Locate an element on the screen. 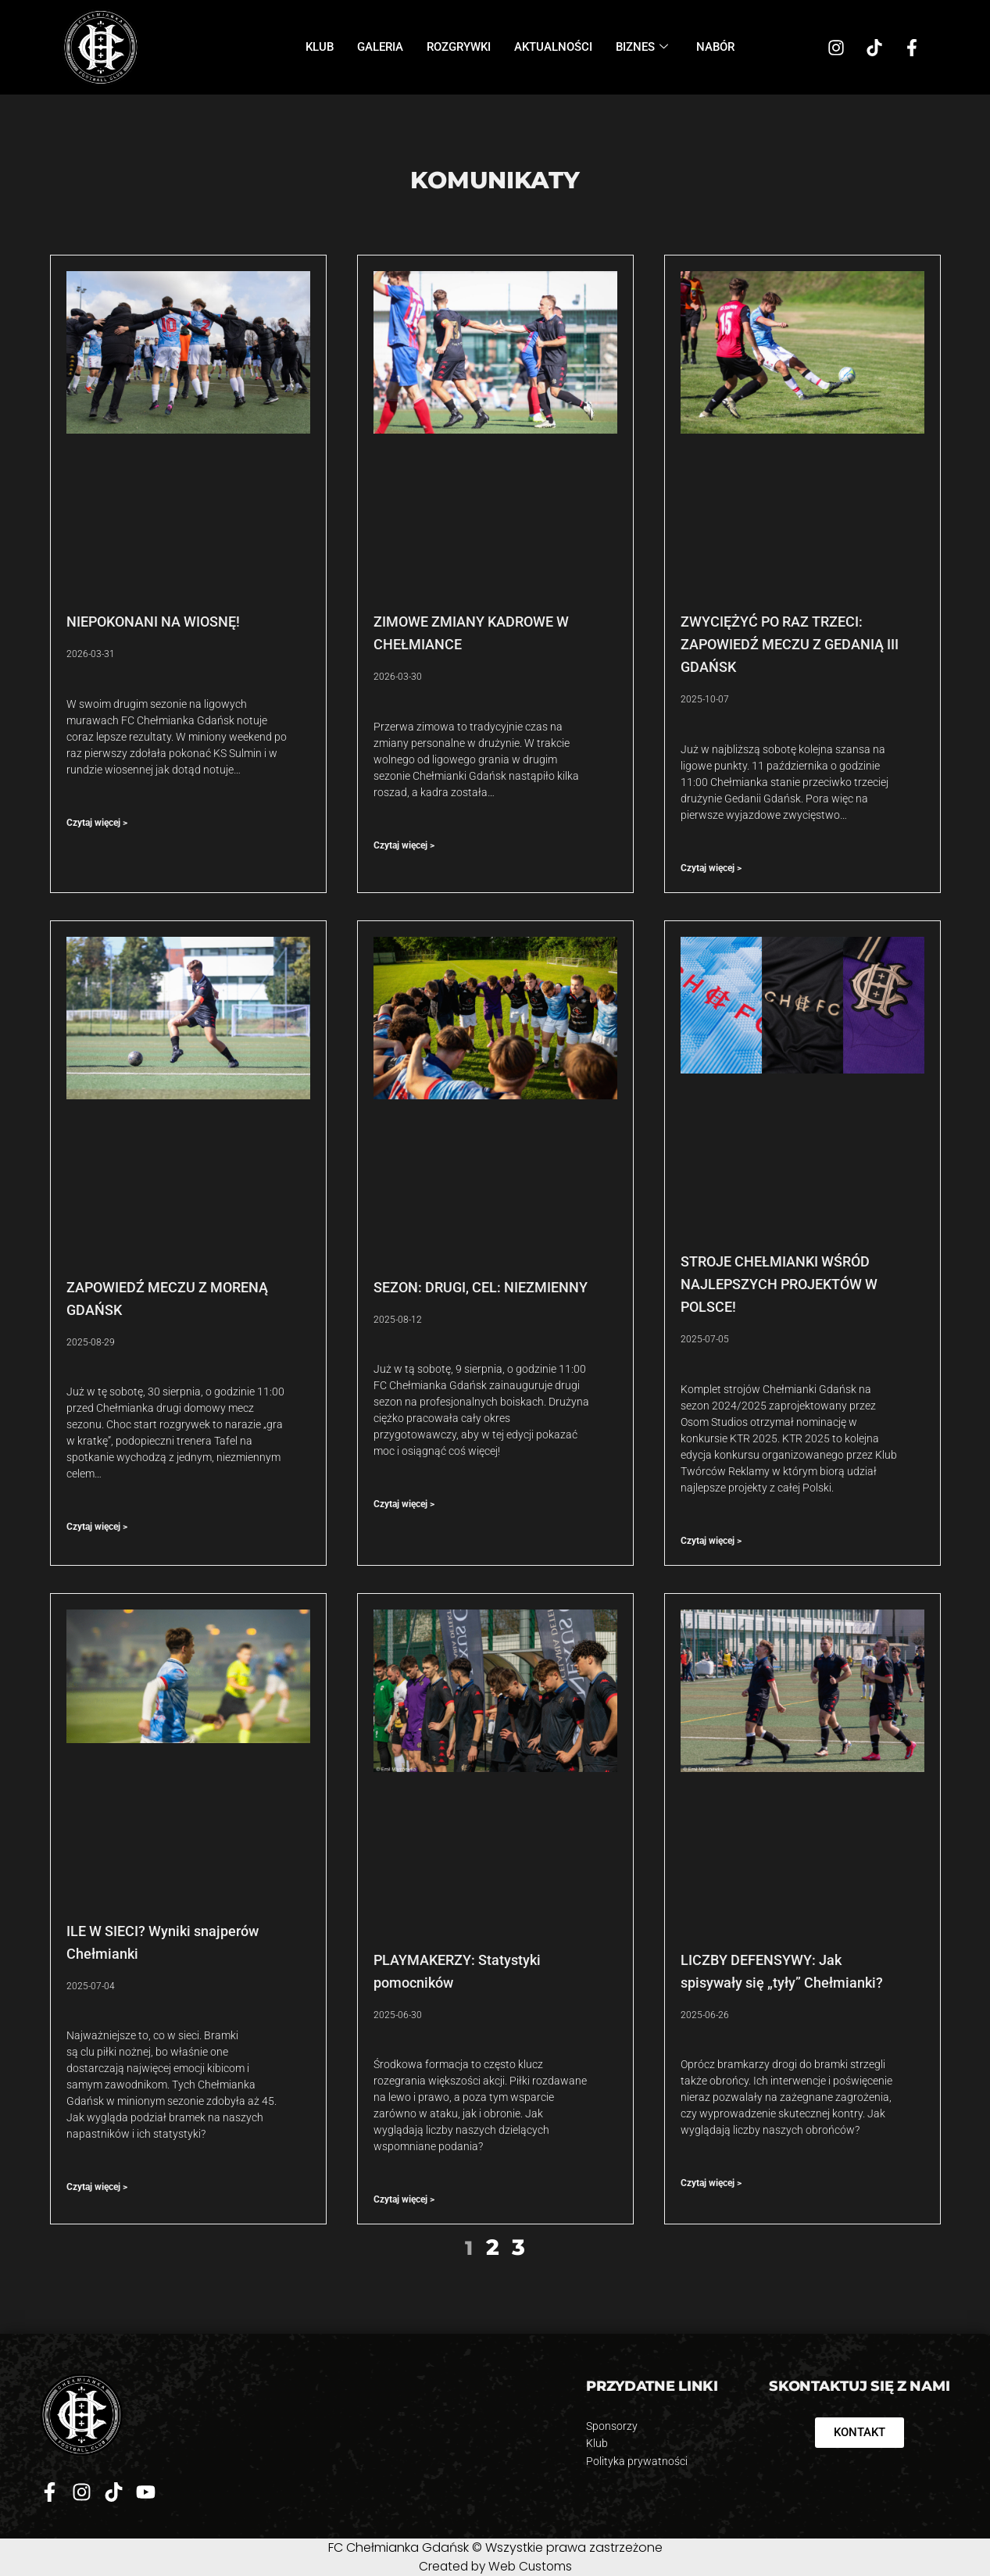  SEZON: DRUGI, CEL: NIEZMIENNY is located at coordinates (482, 1287).